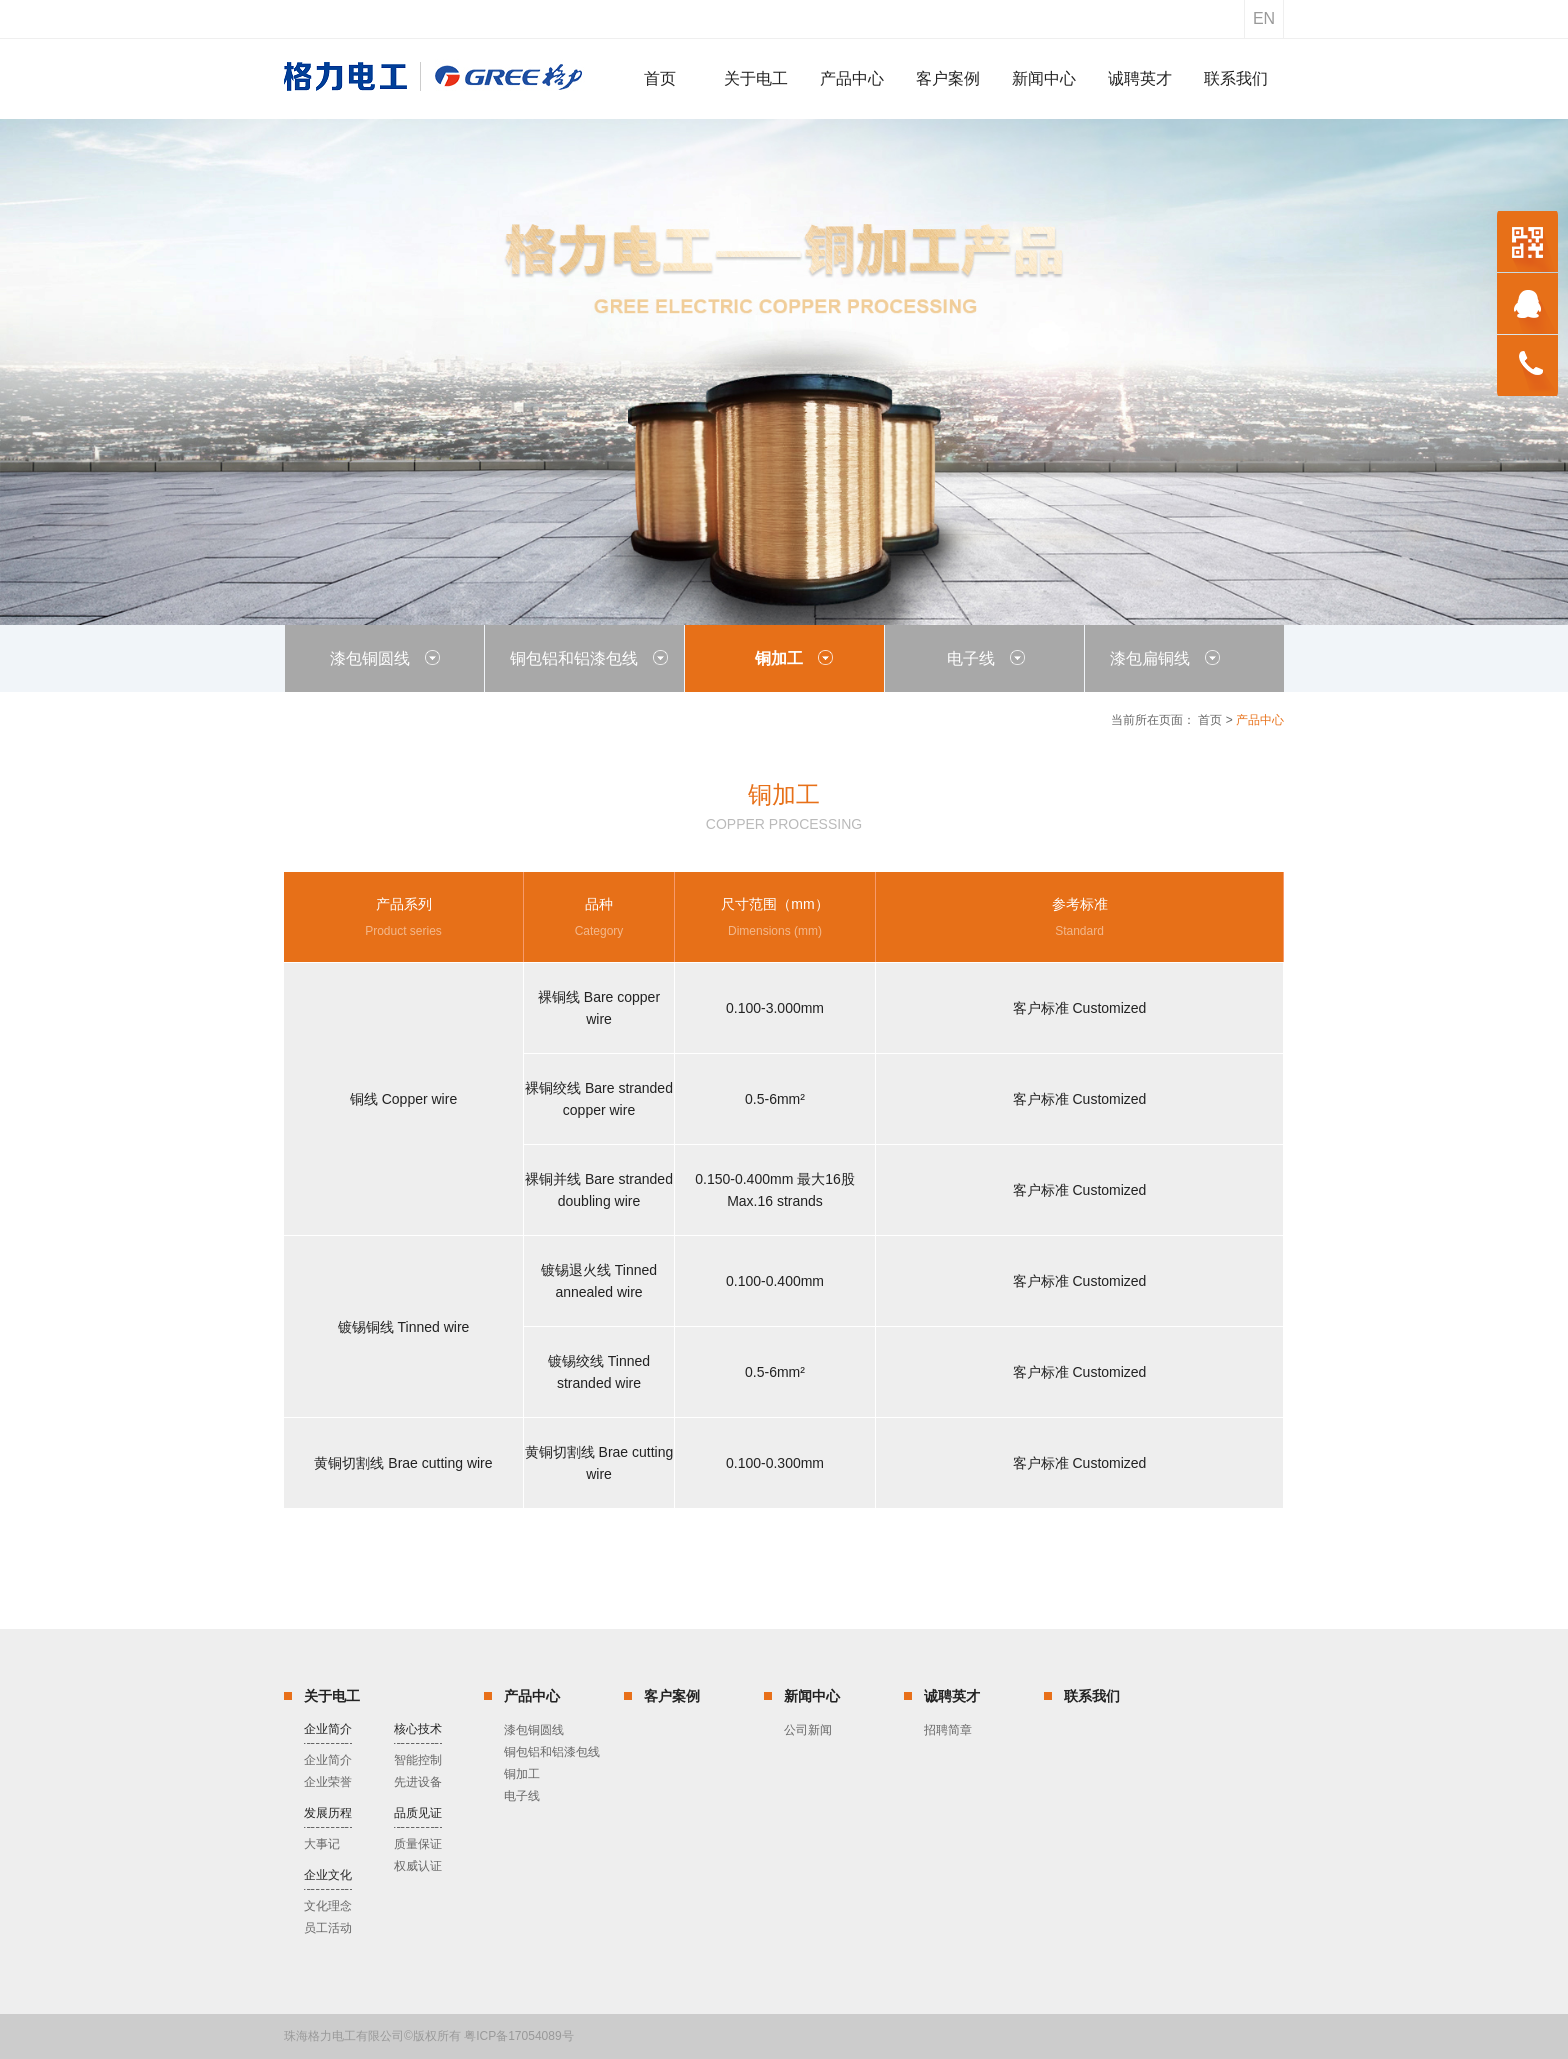 The image size is (1568, 2059). Describe the element at coordinates (1165, 658) in the screenshot. I see `漆包扁铜线` at that location.